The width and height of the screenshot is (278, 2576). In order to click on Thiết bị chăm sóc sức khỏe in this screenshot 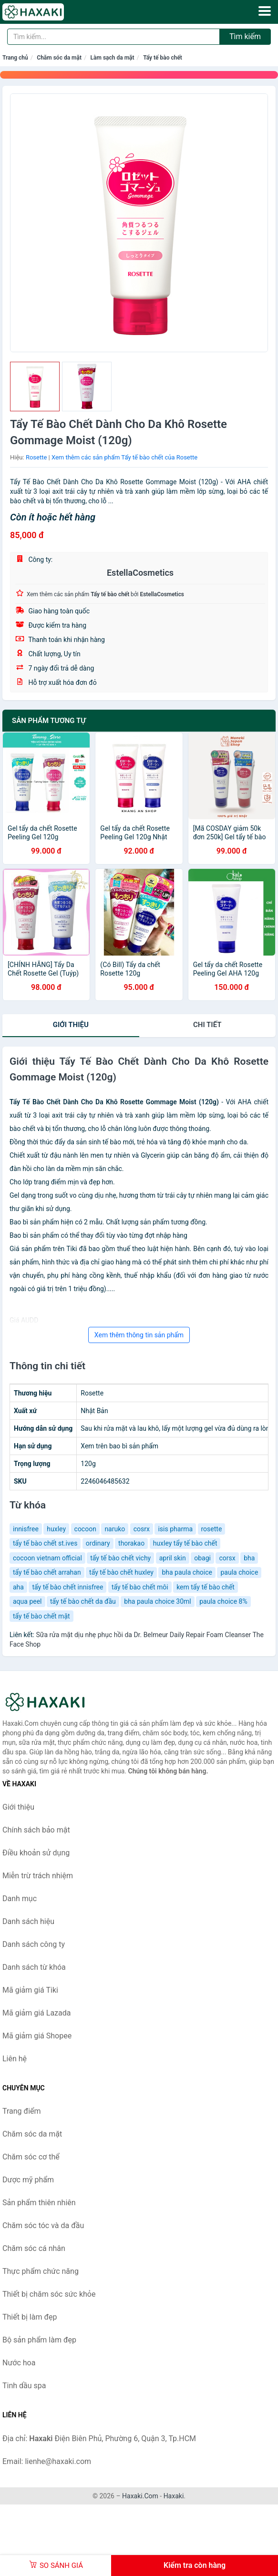, I will do `click(48, 2294)`.